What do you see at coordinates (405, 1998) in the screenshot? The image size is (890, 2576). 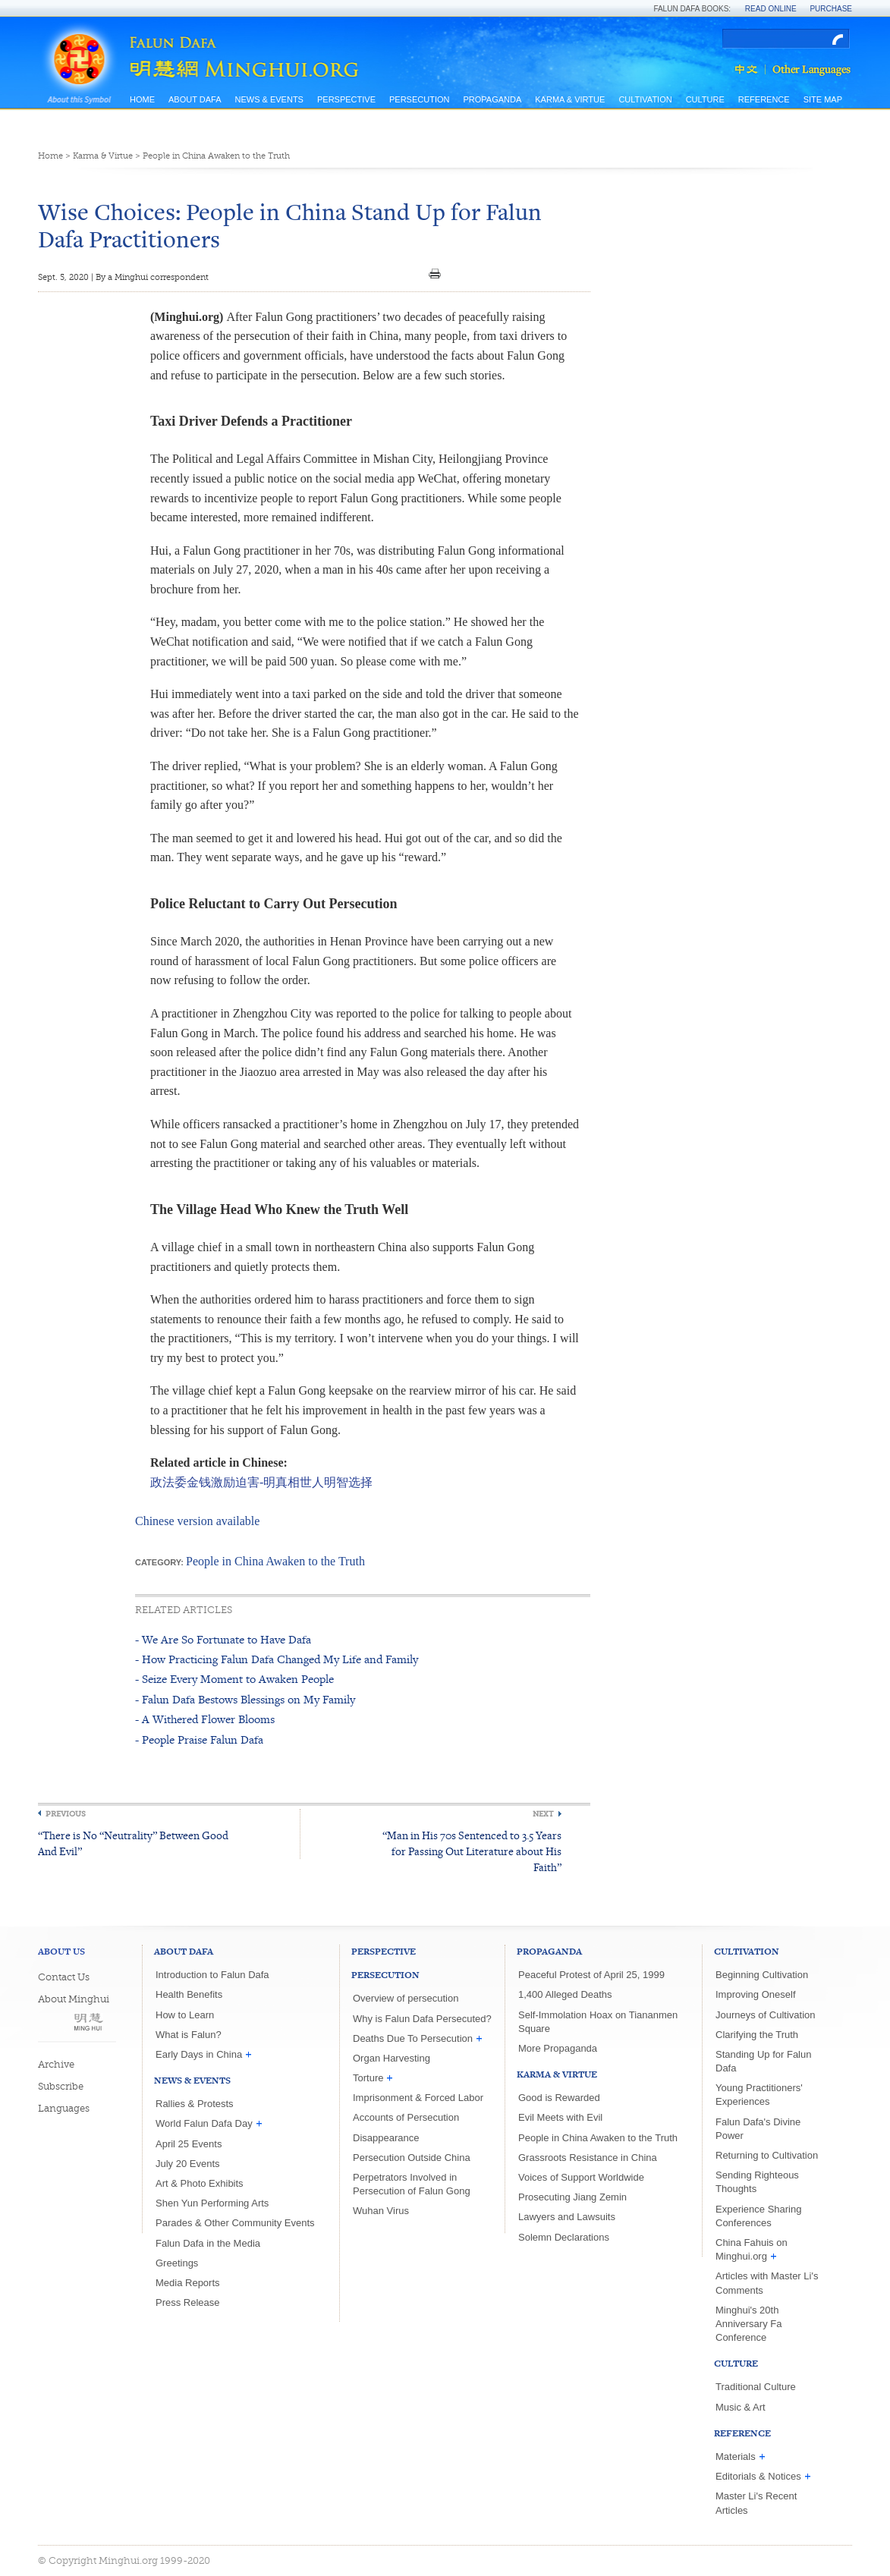 I see `Overview of persecution` at bounding box center [405, 1998].